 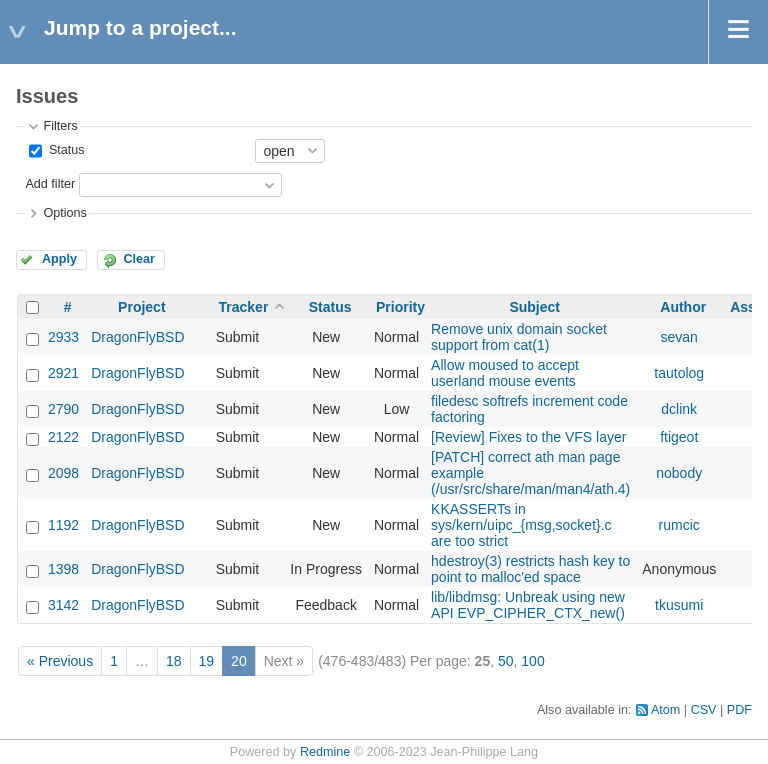 I want to click on KKASSERTs in sys/kern/uipc_{msg,socket}.c are too strict, so click(x=521, y=525).